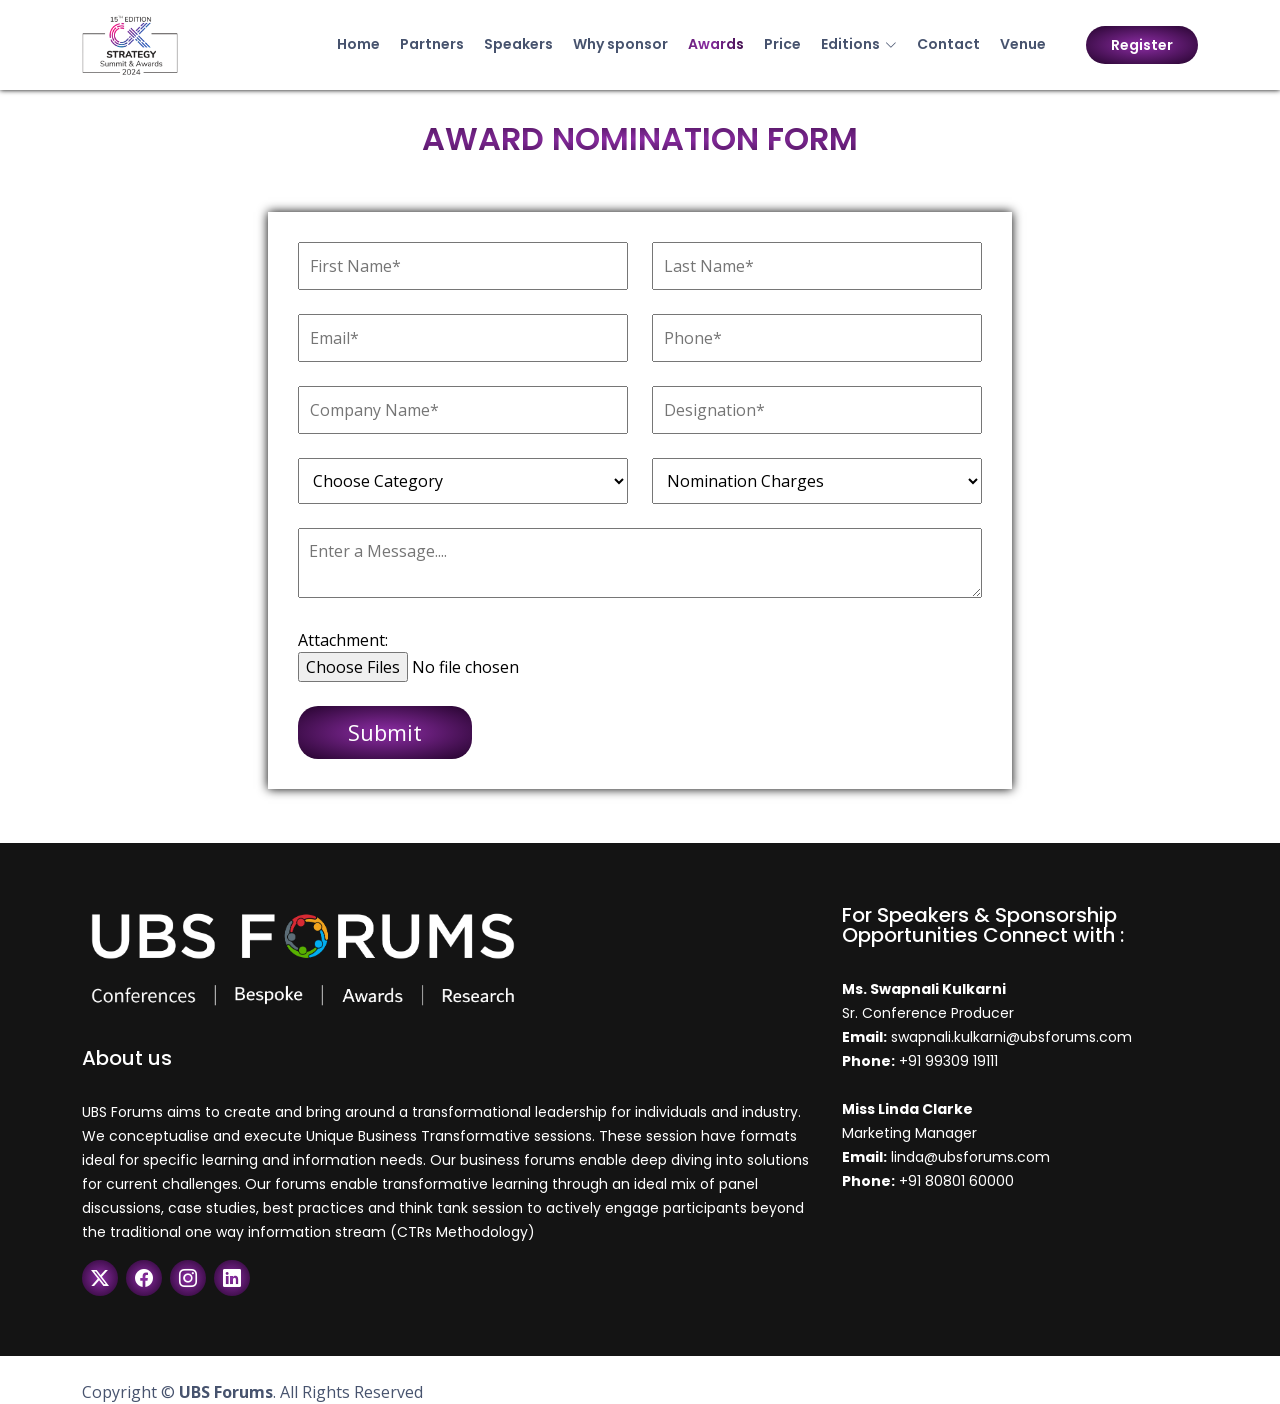 The width and height of the screenshot is (1280, 1404). What do you see at coordinates (518, 44) in the screenshot?
I see `Speakers` at bounding box center [518, 44].